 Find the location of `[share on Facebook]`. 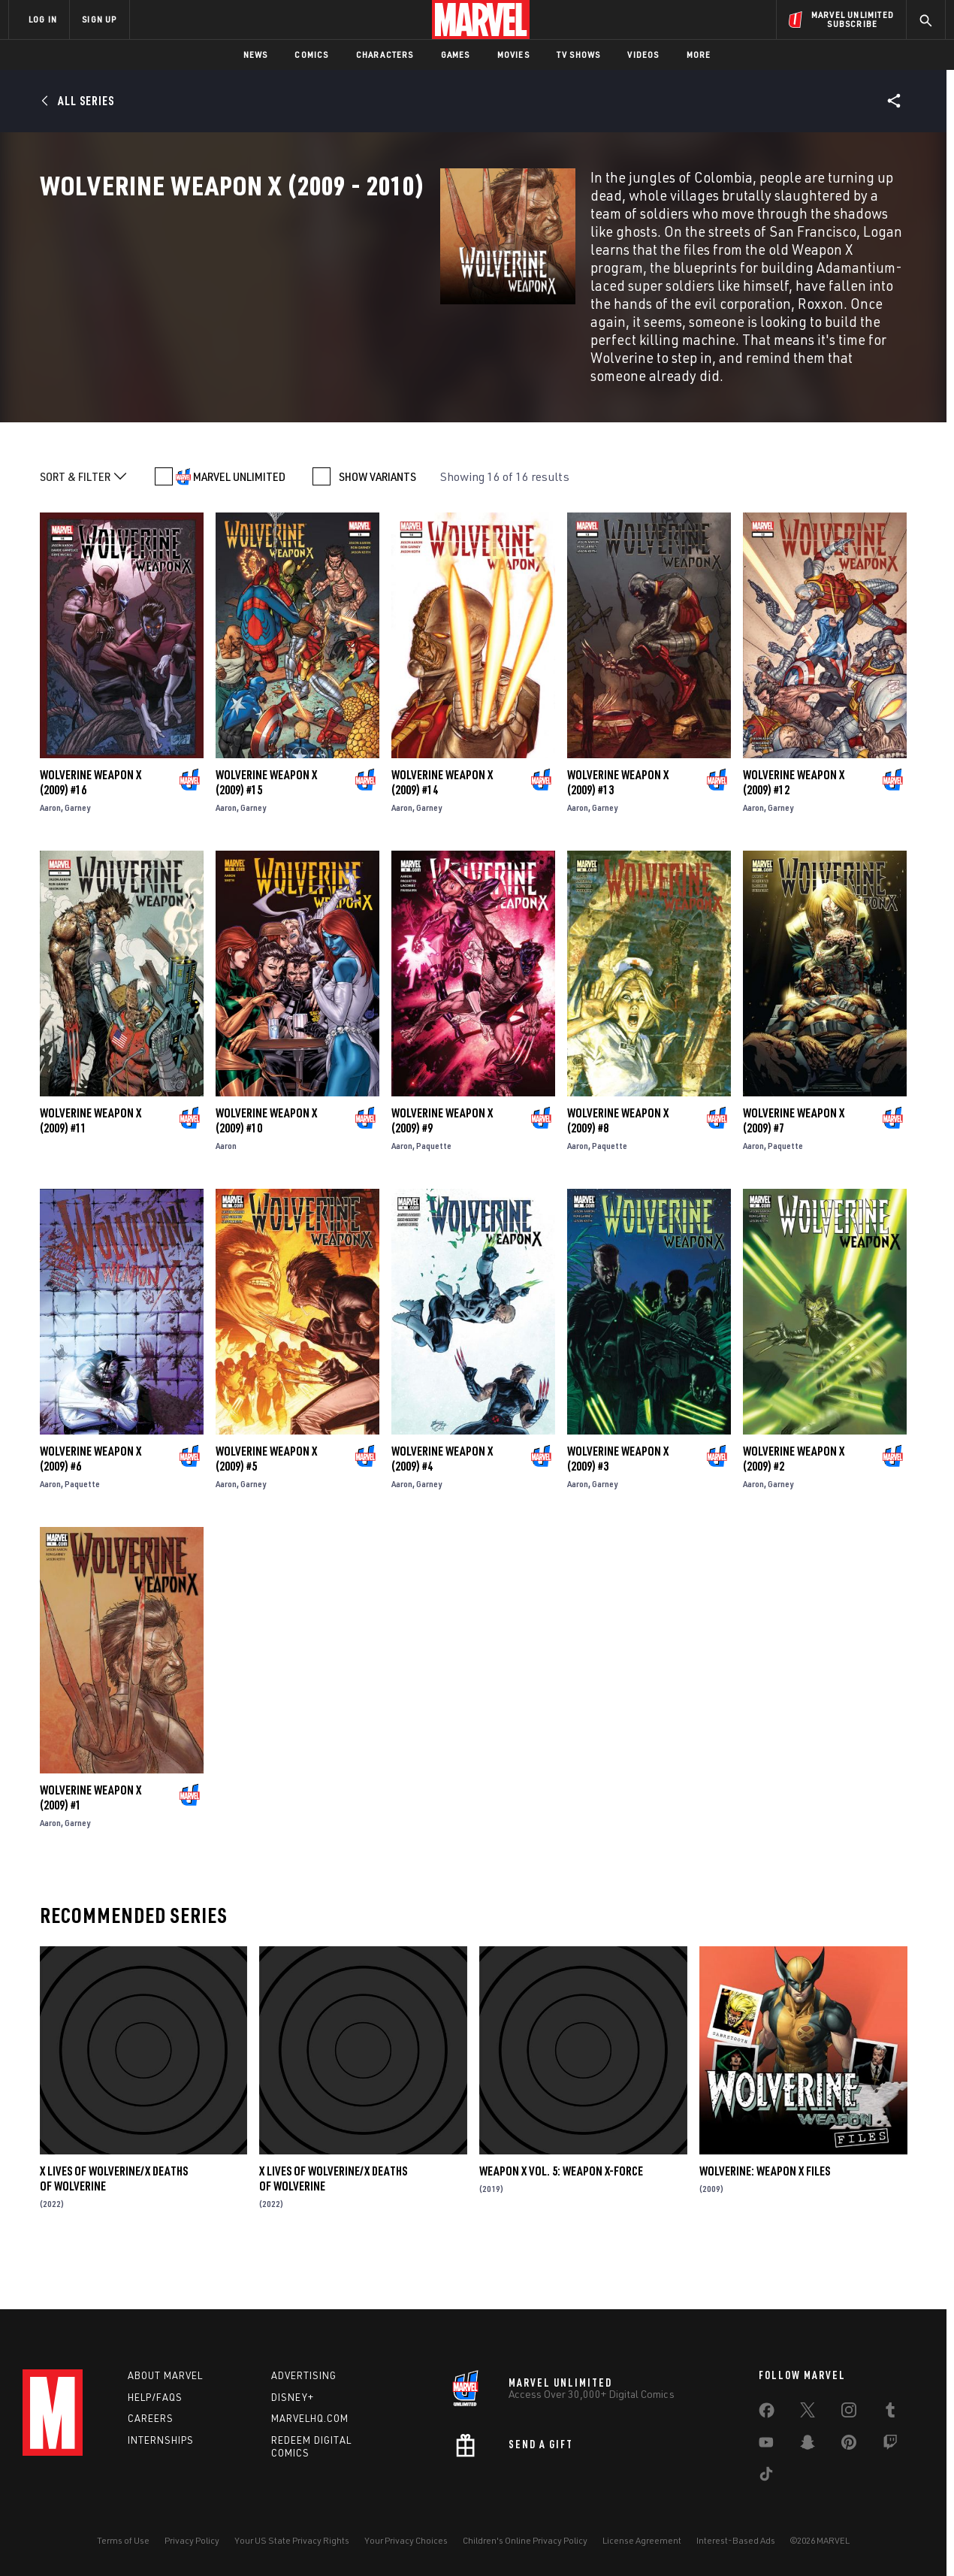

[share on Facebook] is located at coordinates (766, 2413).